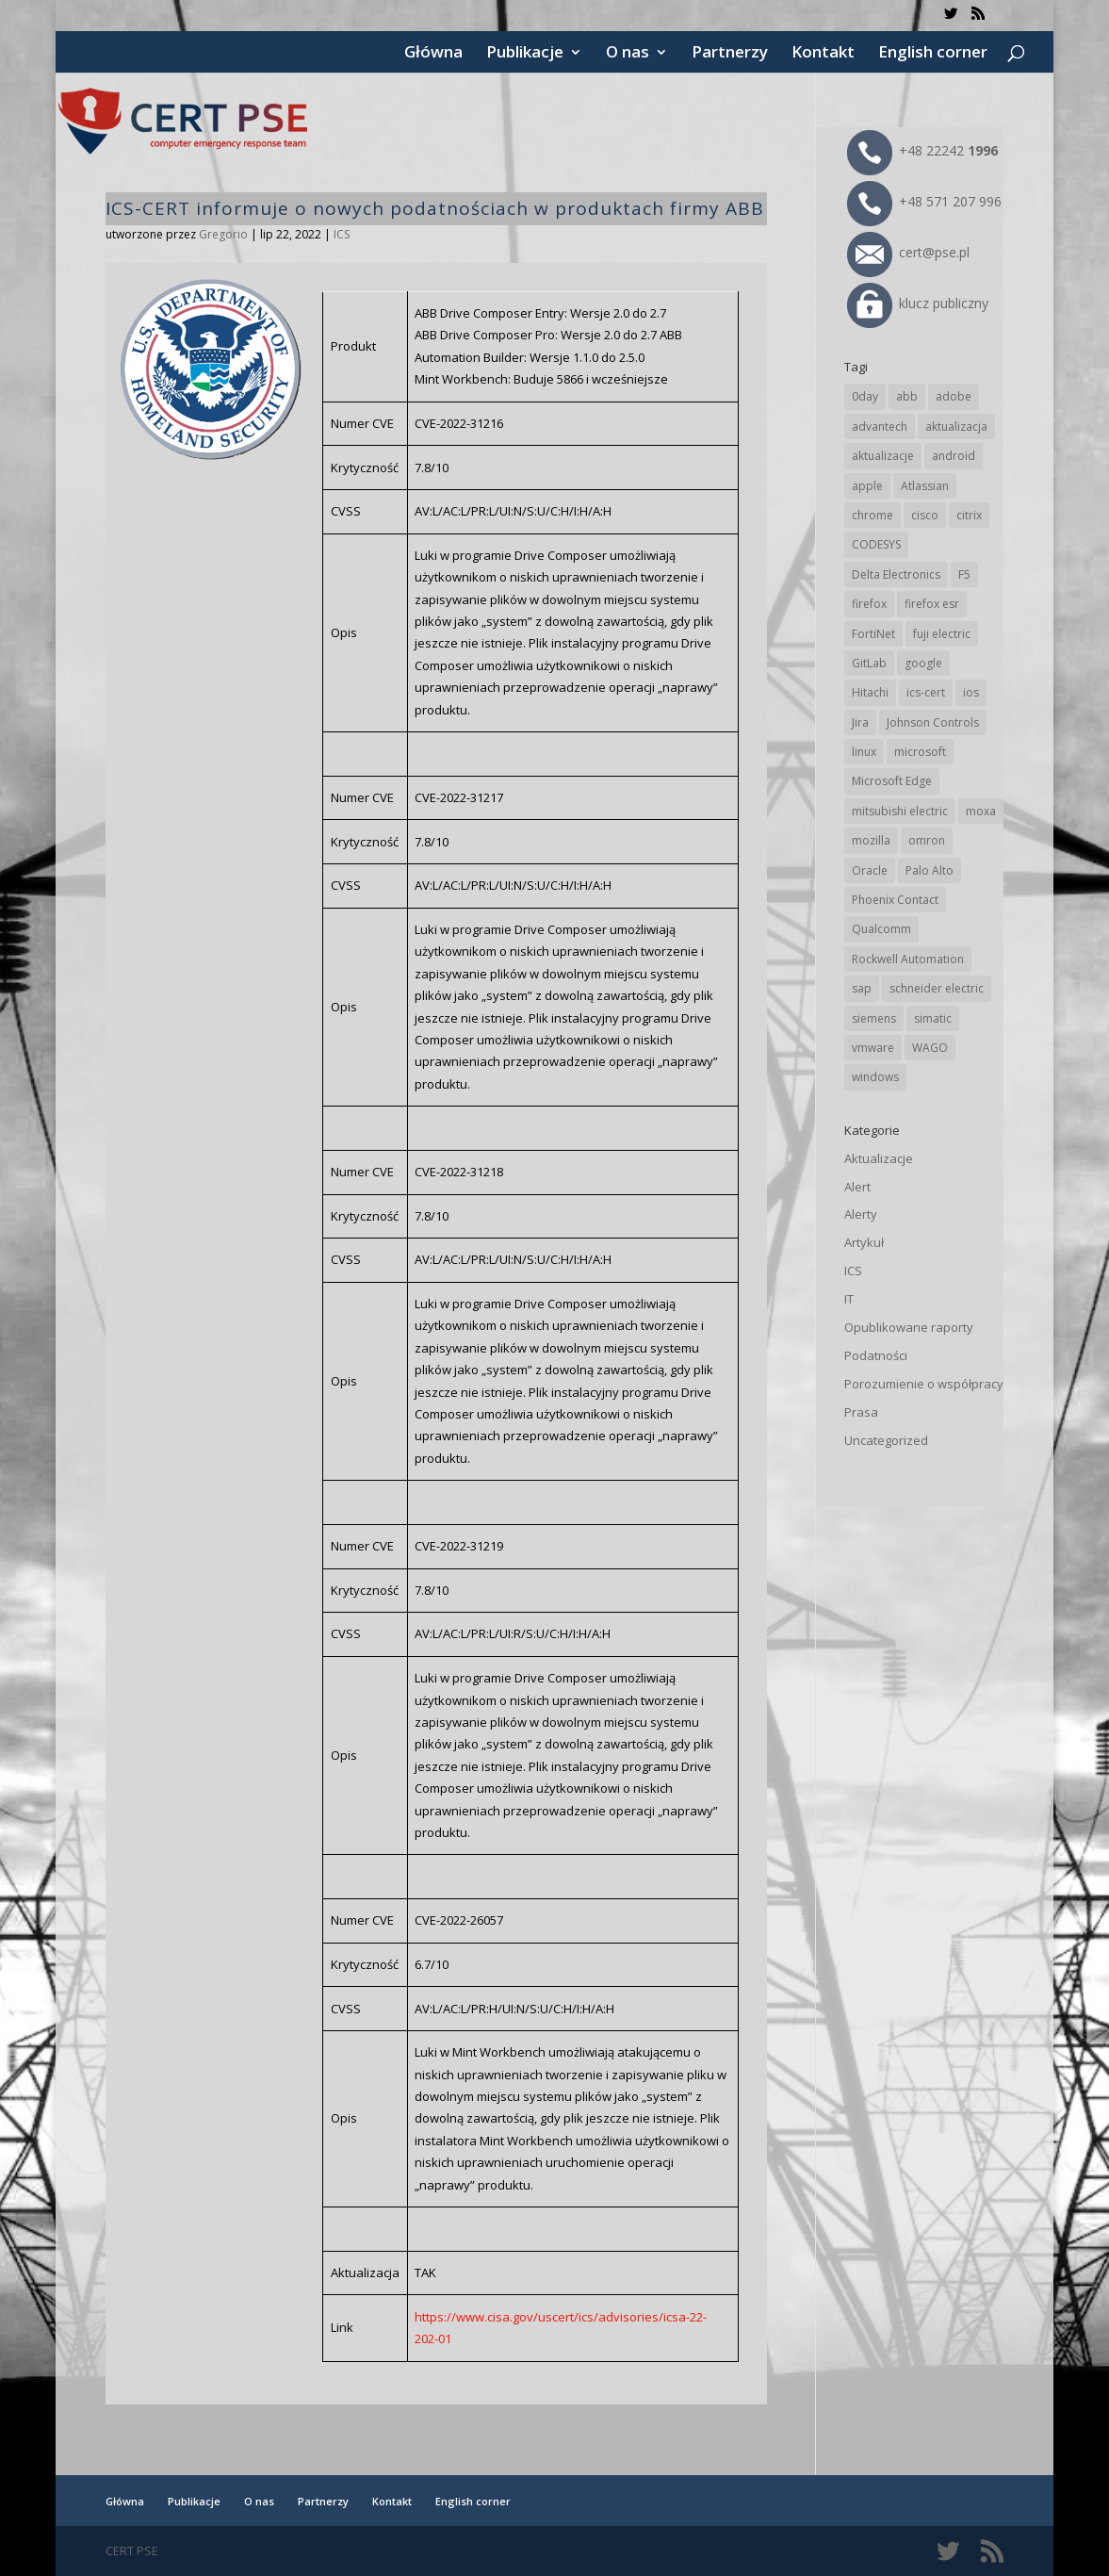 The width and height of the screenshot is (1109, 2576). What do you see at coordinates (920, 752) in the screenshot?
I see `microsoft [microsoft (253 elementy)]` at bounding box center [920, 752].